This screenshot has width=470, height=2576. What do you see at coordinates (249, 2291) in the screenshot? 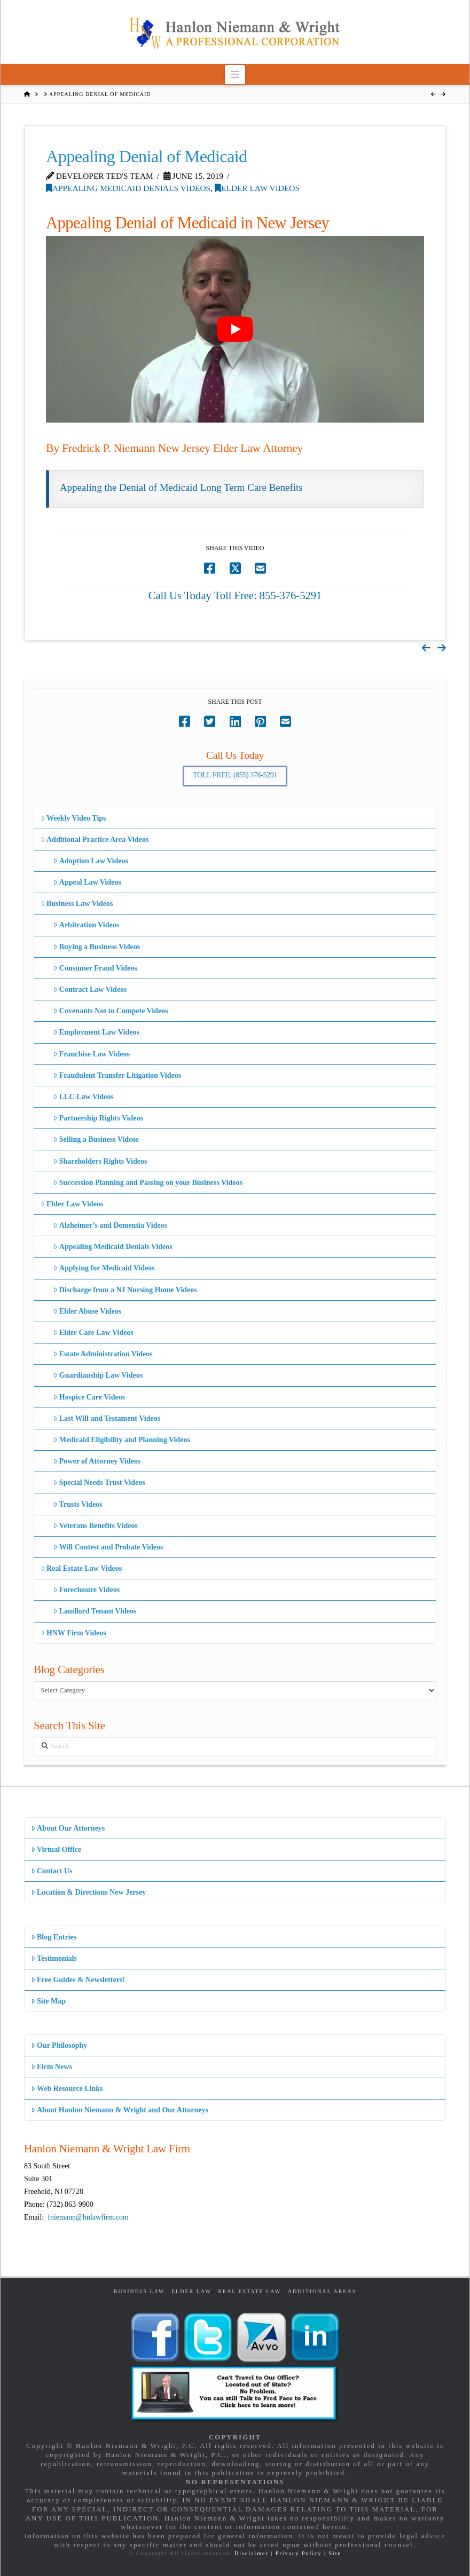
I see `Real Estate Law` at bounding box center [249, 2291].